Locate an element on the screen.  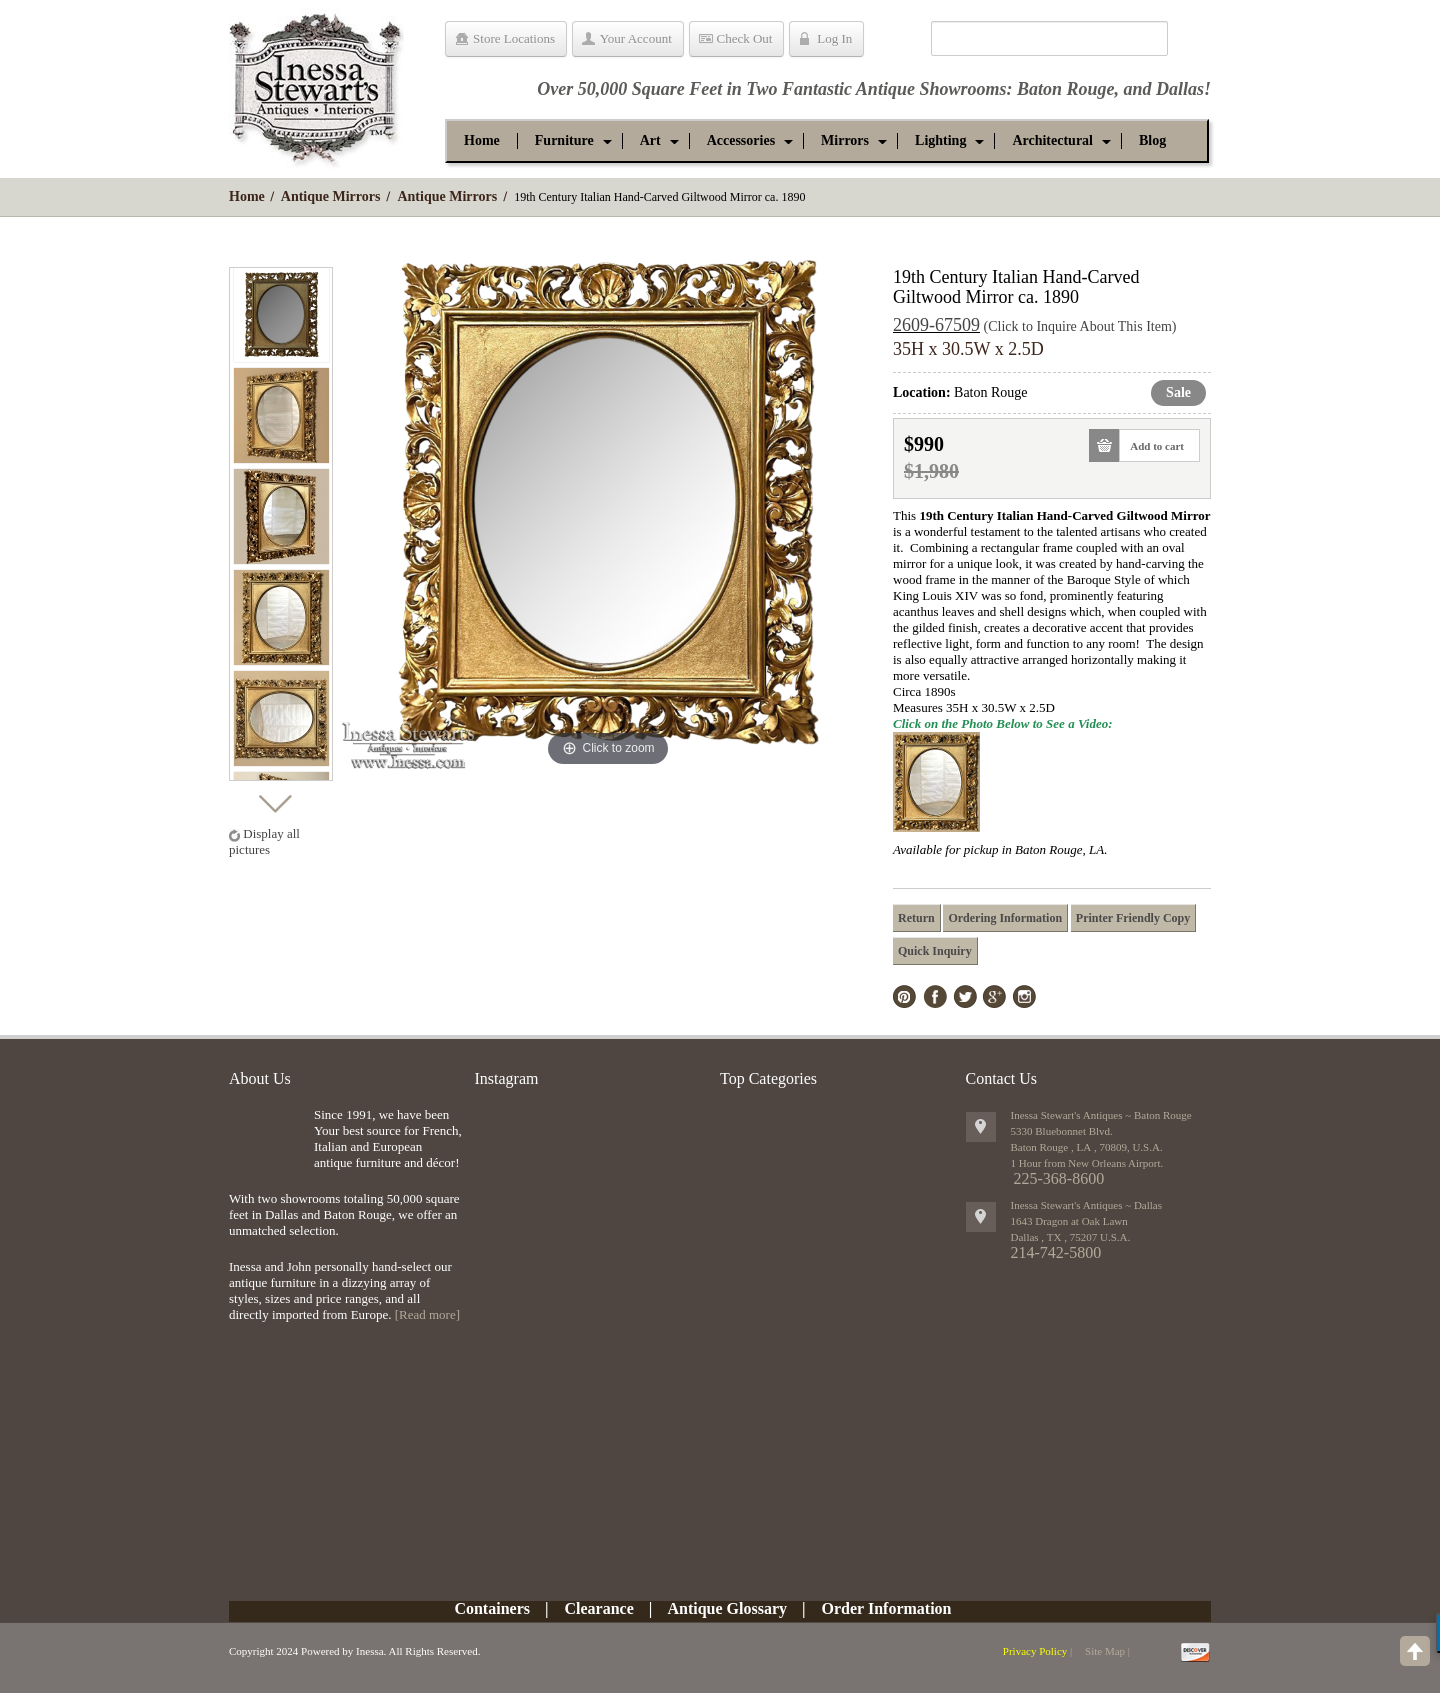
Inessa Stewart's Antiques ~ Baton Rouge is located at coordinates (1101, 1115).